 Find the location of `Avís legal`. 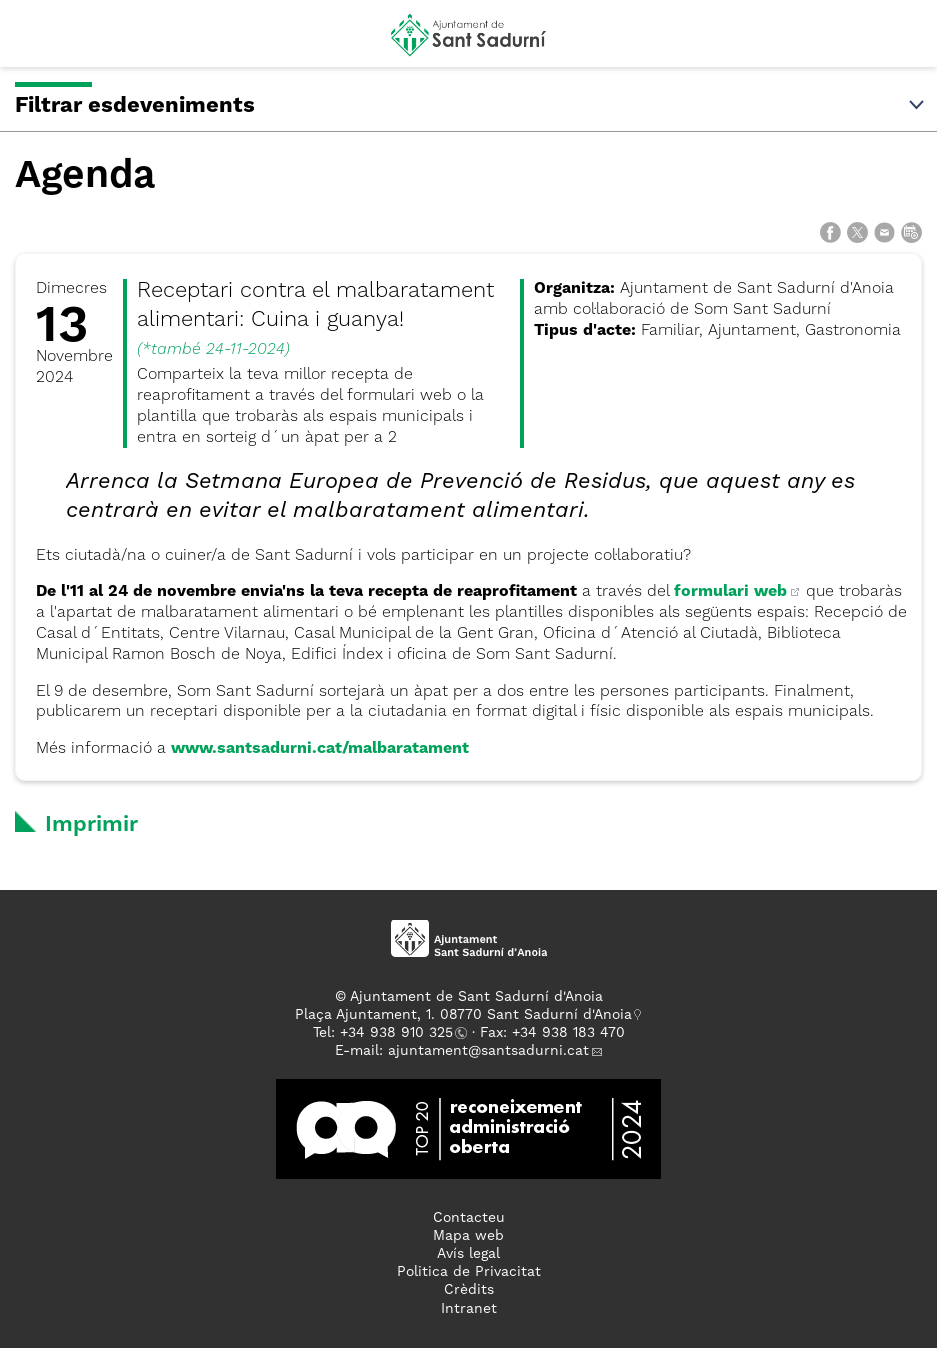

Avís legal is located at coordinates (468, 1254).